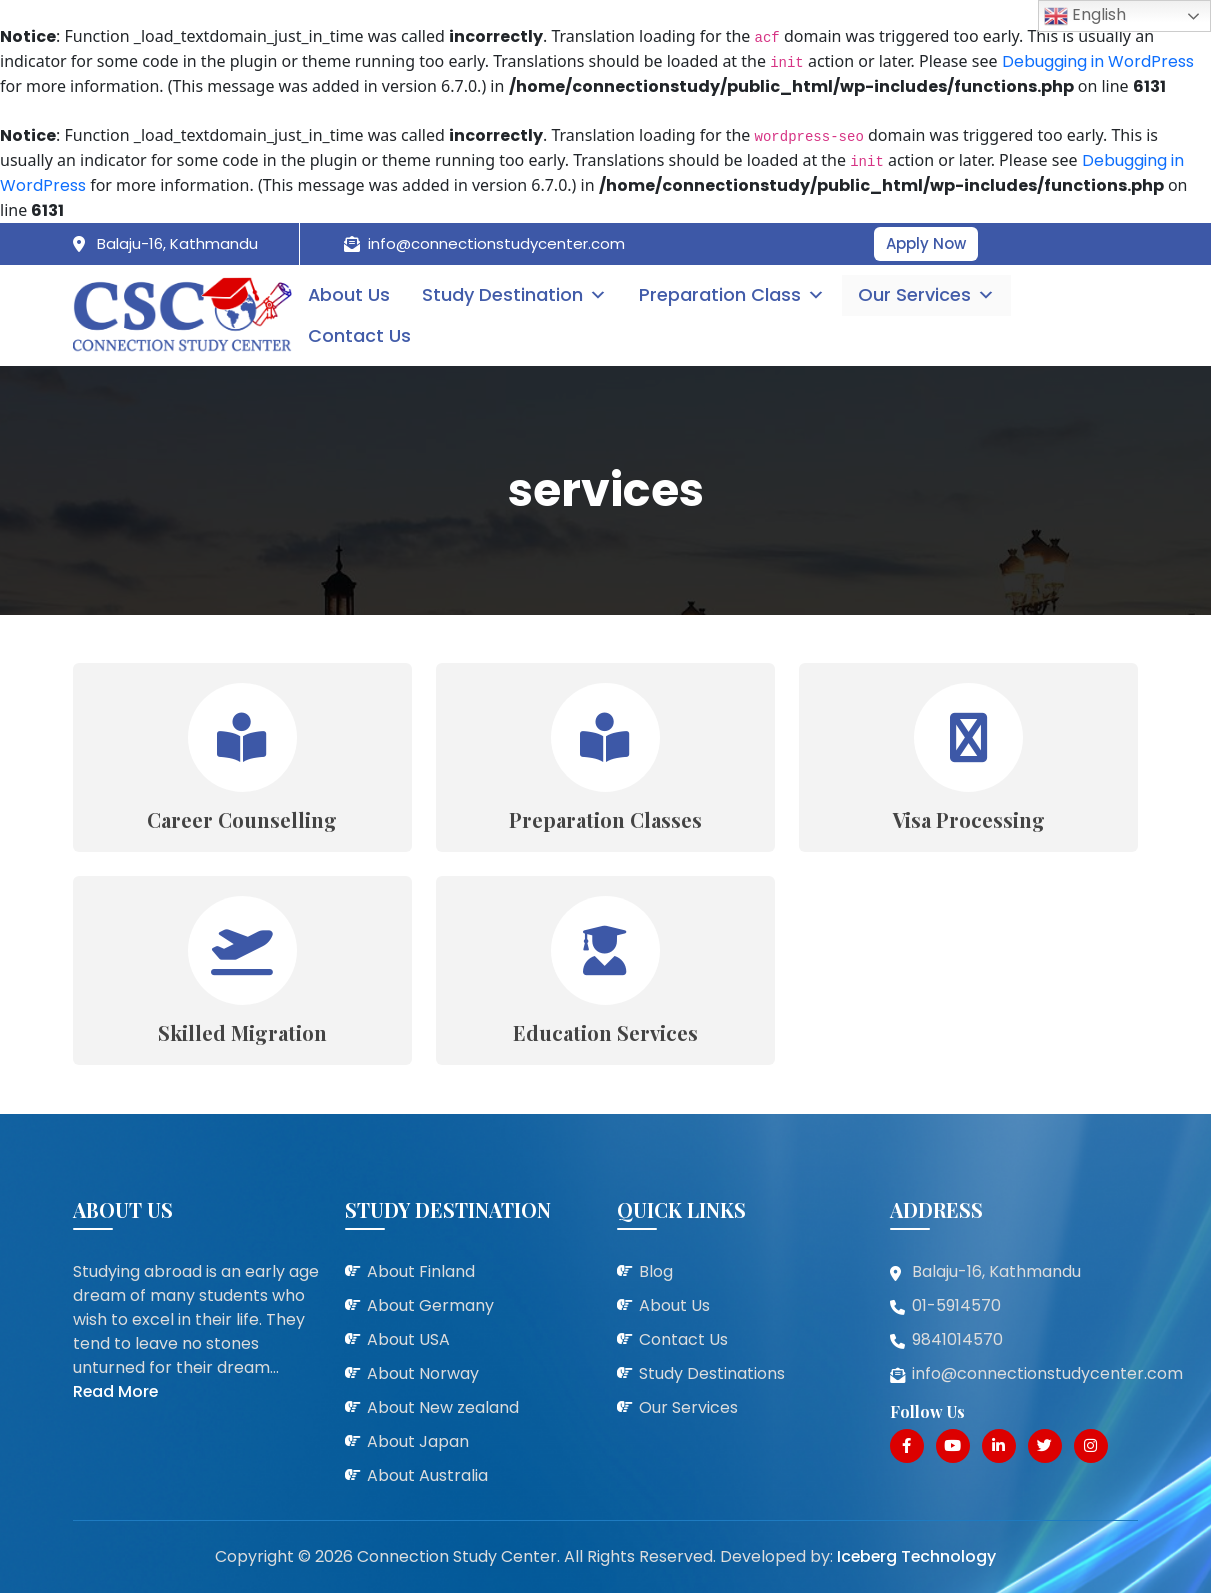  Describe the element at coordinates (116, 1393) in the screenshot. I see `Read More` at that location.